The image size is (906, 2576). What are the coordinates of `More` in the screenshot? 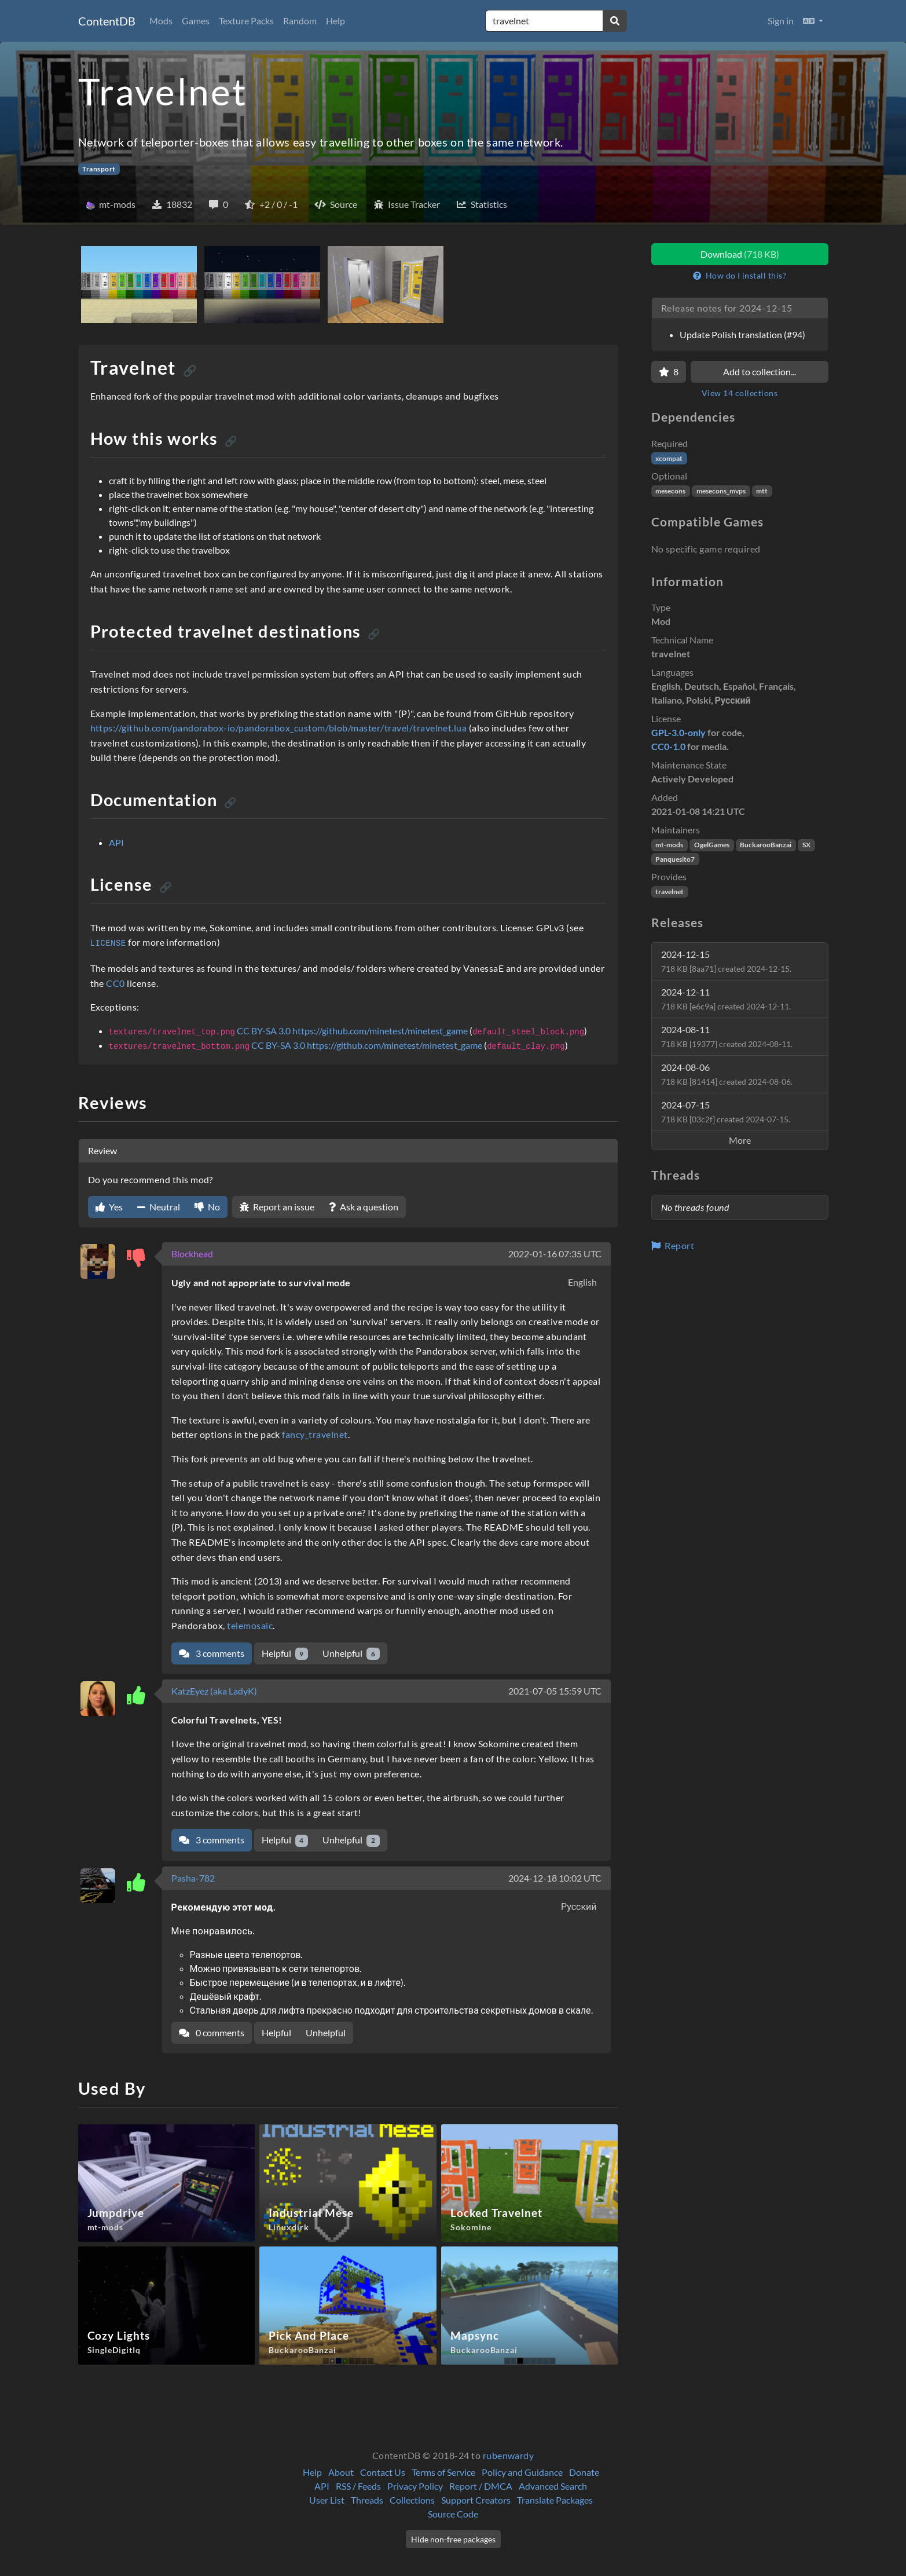 It's located at (740, 1140).